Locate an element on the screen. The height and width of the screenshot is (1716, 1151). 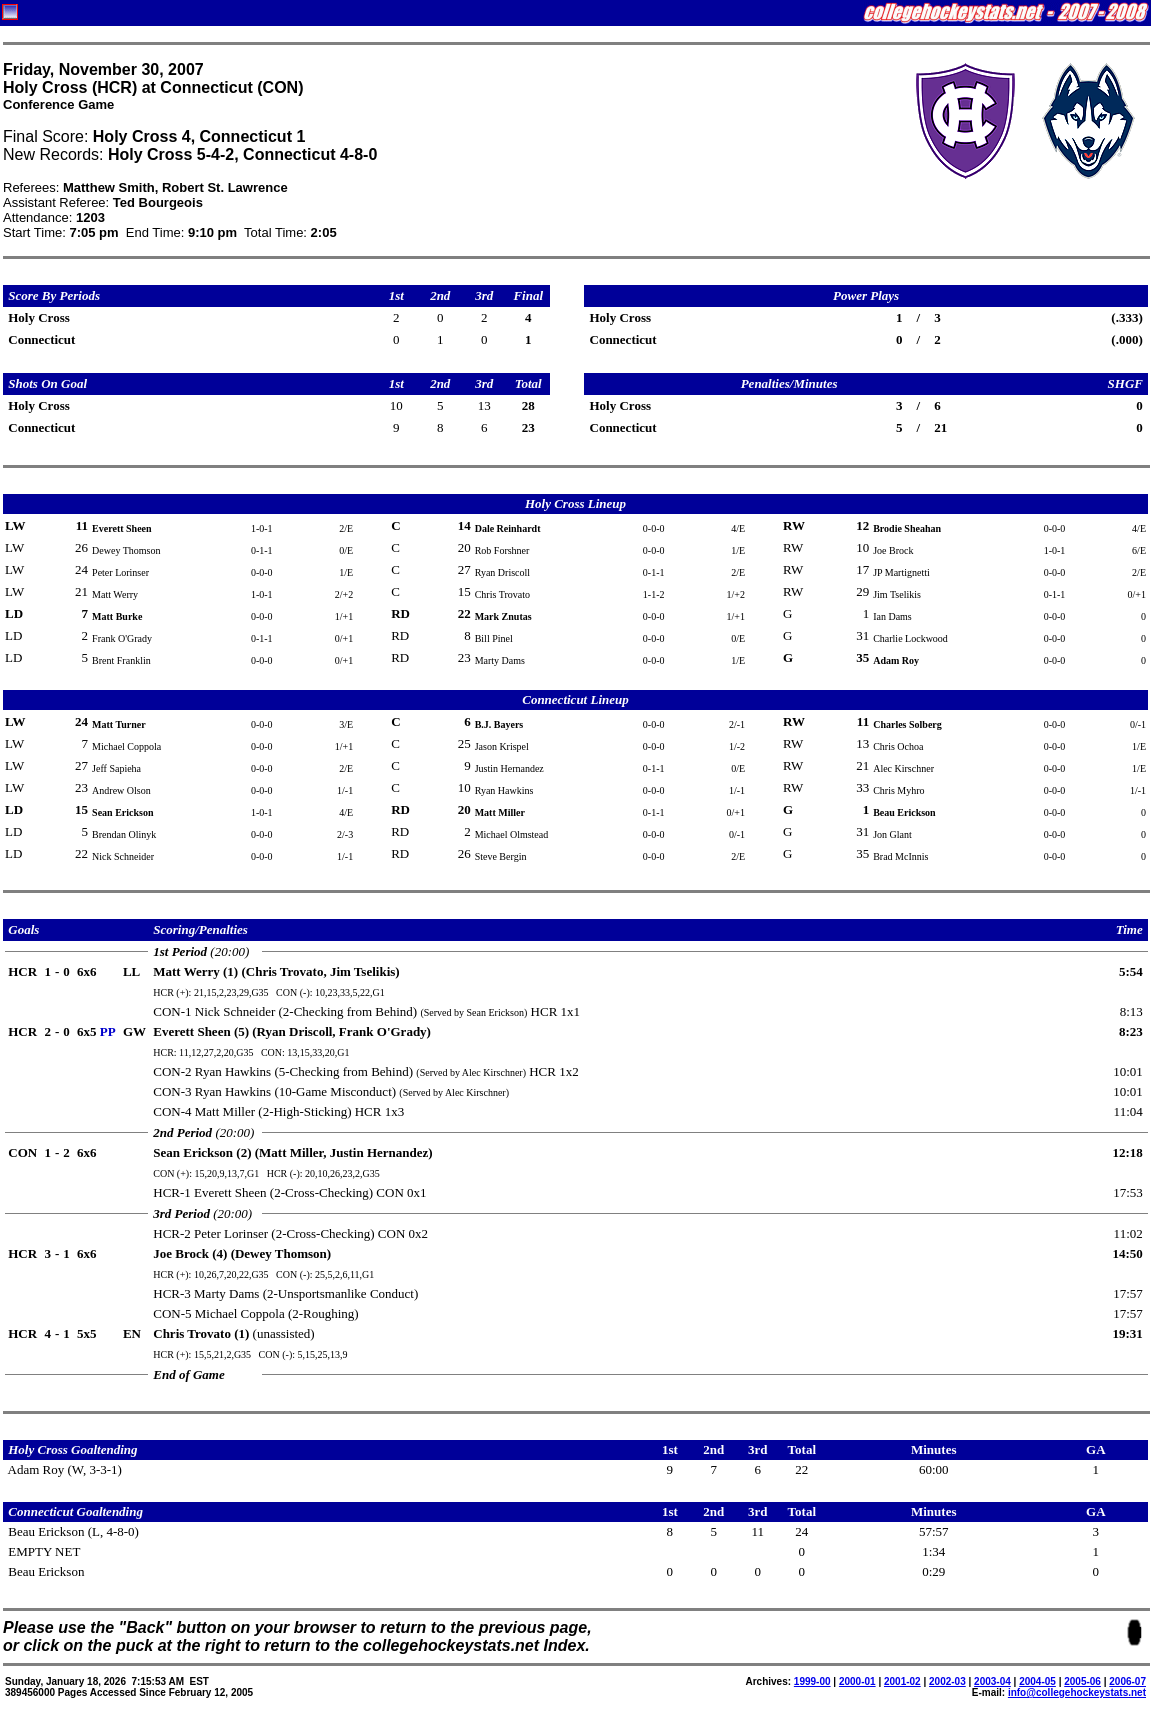
2001-02 is located at coordinates (902, 1681).